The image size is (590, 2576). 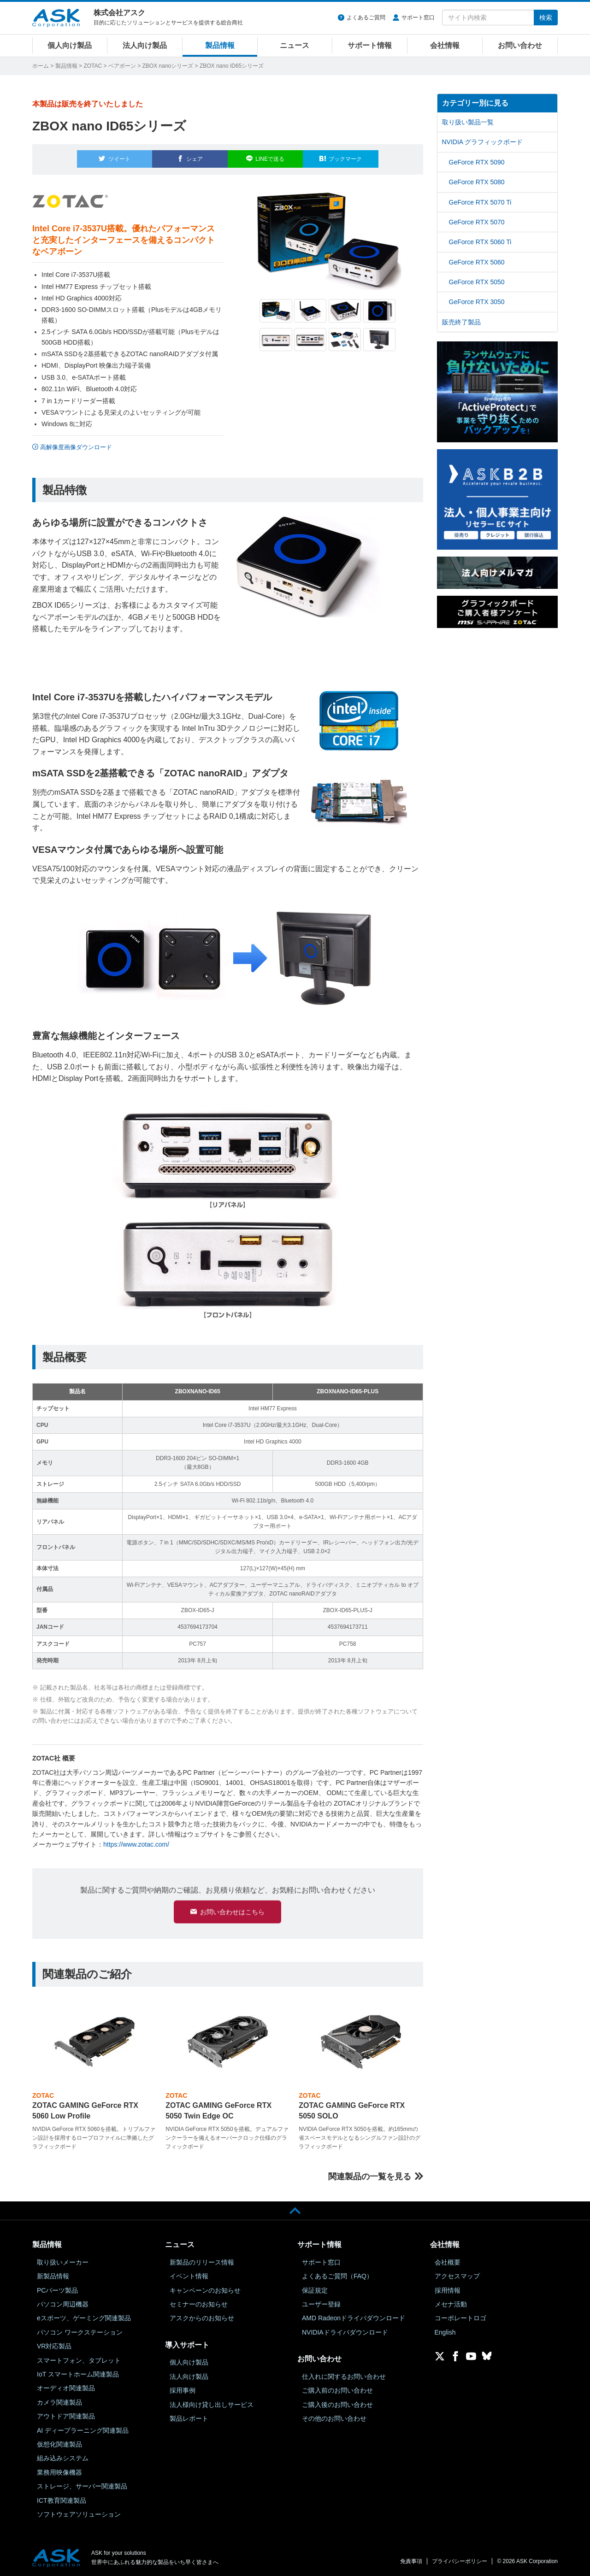 What do you see at coordinates (315, 2290) in the screenshot?
I see `保証規定` at bounding box center [315, 2290].